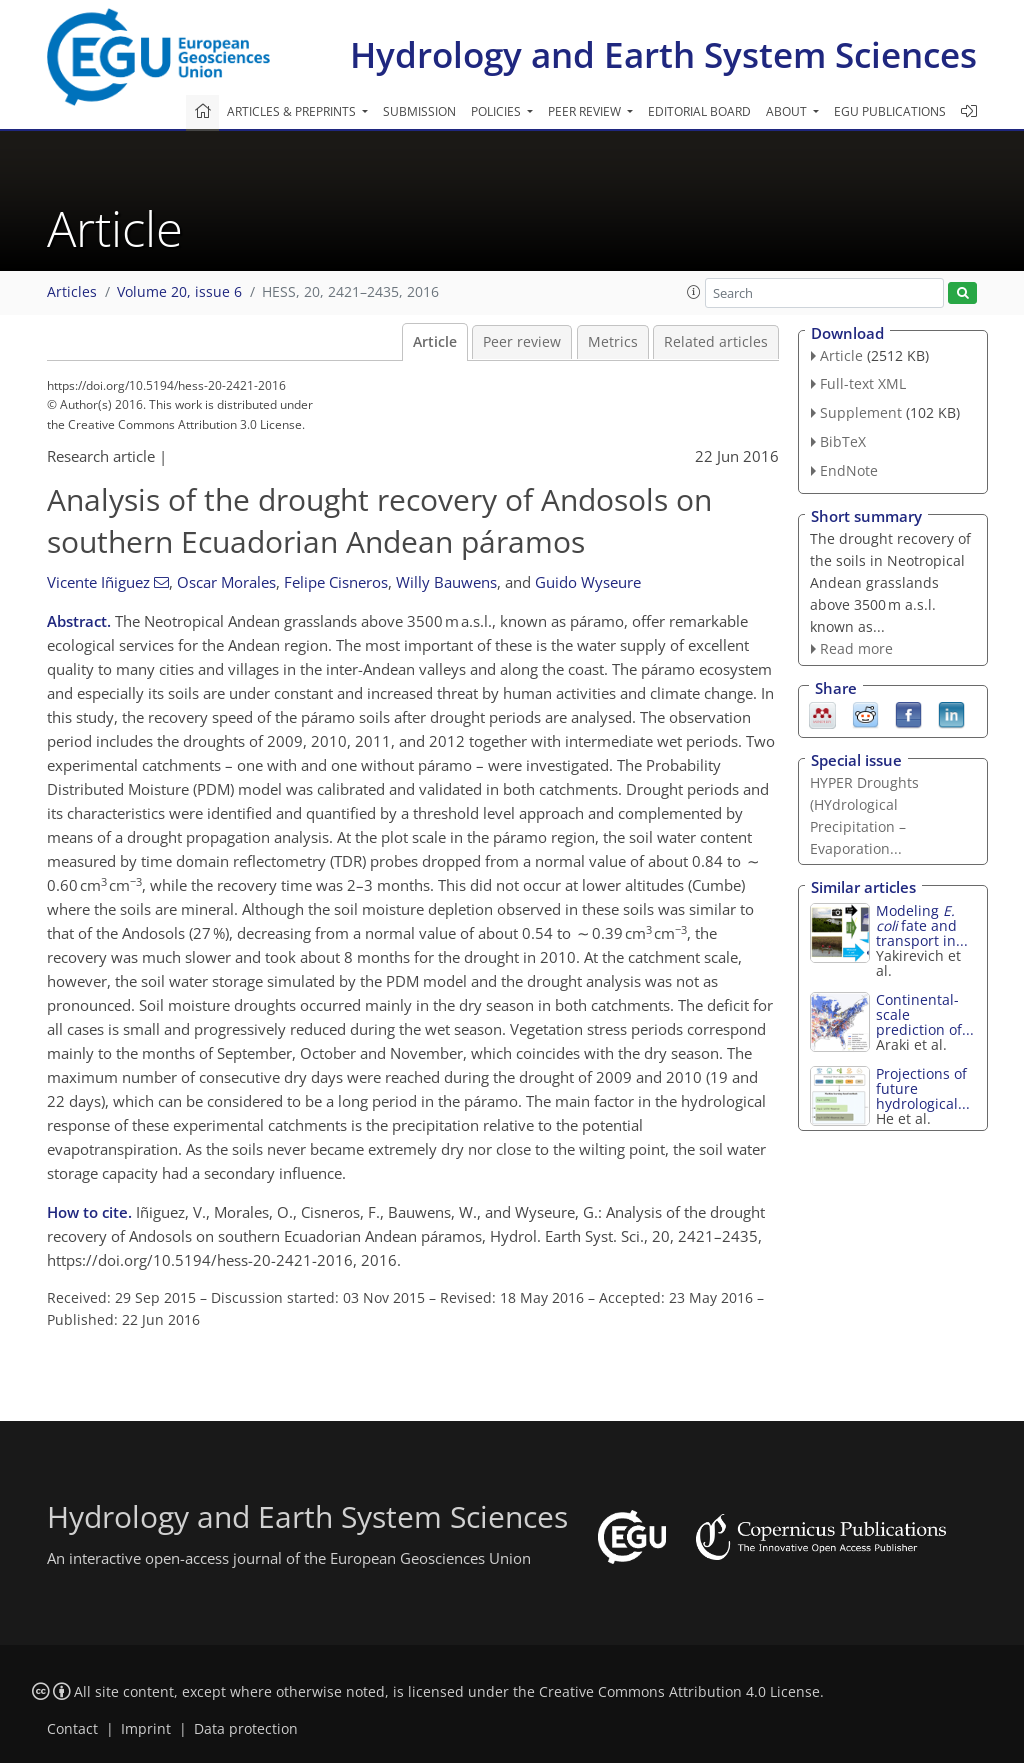 The width and height of the screenshot is (1024, 1763). What do you see at coordinates (716, 342) in the screenshot?
I see `Related articles` at bounding box center [716, 342].